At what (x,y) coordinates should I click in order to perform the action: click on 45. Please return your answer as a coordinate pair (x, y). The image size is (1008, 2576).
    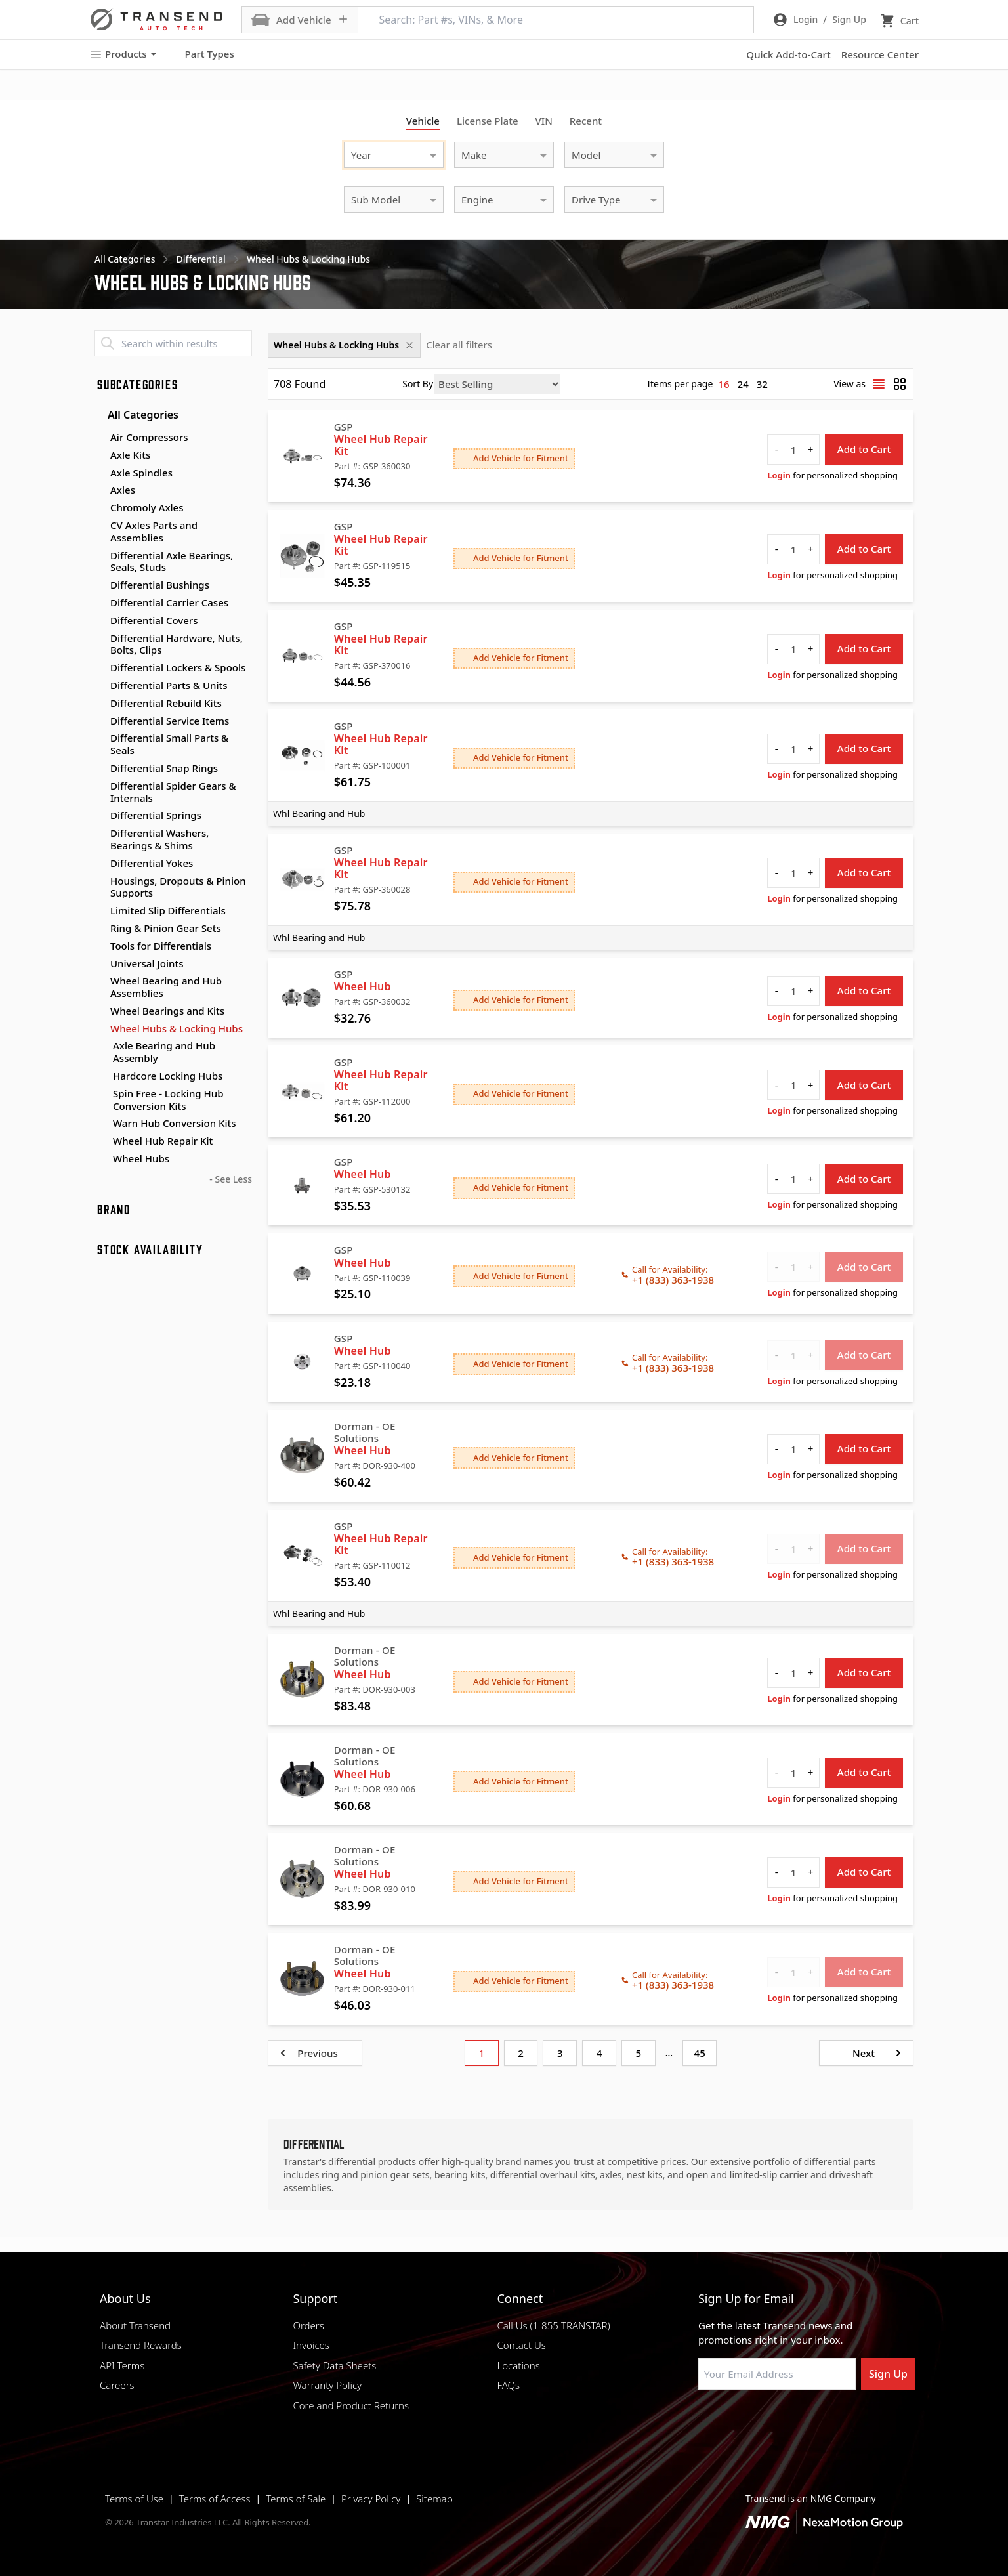
    Looking at the image, I should click on (699, 2052).